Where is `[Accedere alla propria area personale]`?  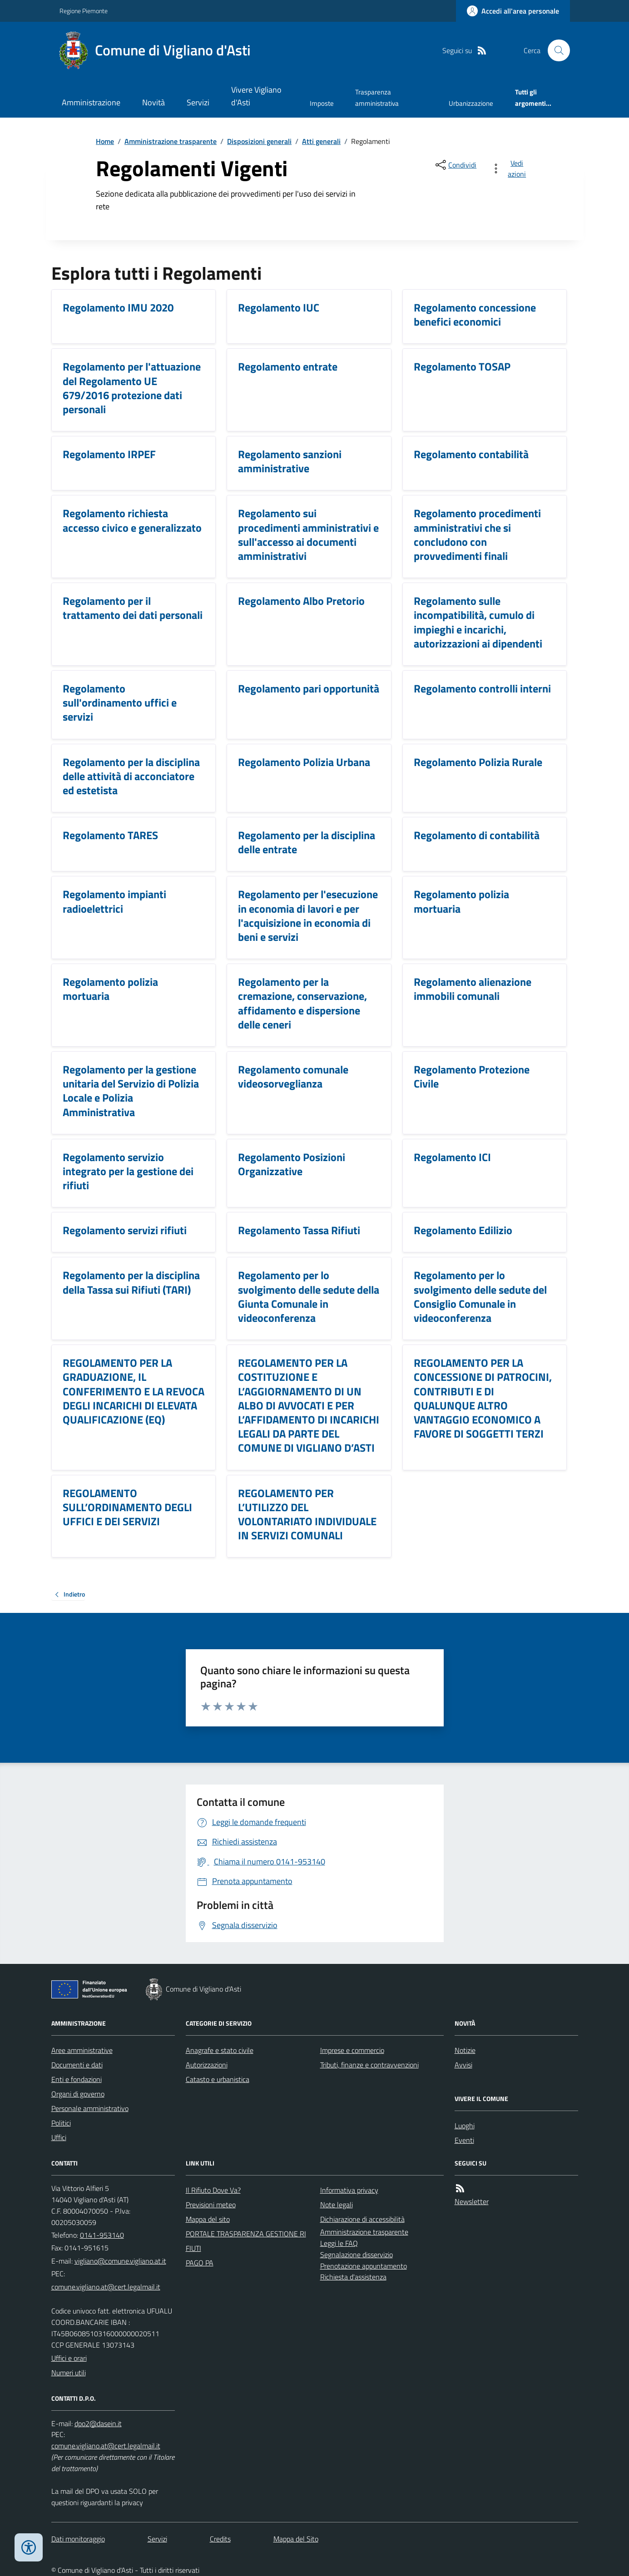 [Accedere alla propria area personale] is located at coordinates (513, 11).